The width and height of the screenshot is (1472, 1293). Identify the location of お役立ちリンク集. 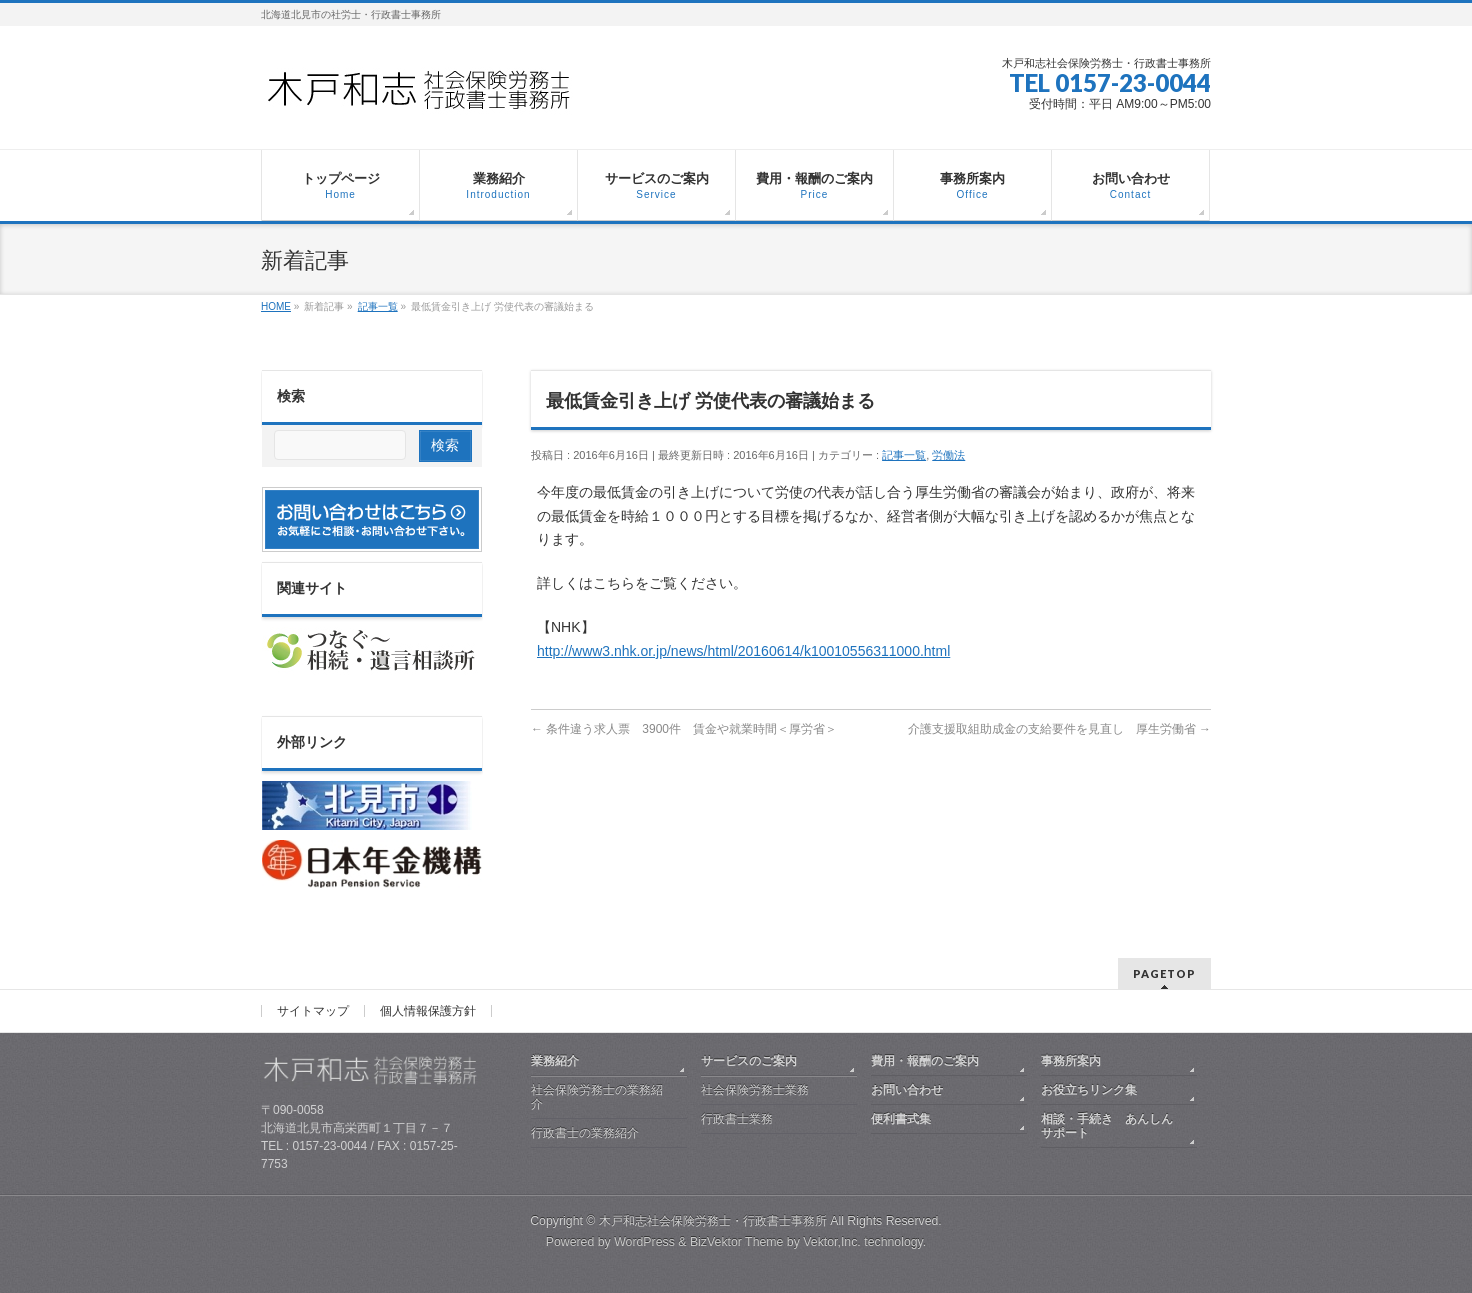
(1089, 1090).